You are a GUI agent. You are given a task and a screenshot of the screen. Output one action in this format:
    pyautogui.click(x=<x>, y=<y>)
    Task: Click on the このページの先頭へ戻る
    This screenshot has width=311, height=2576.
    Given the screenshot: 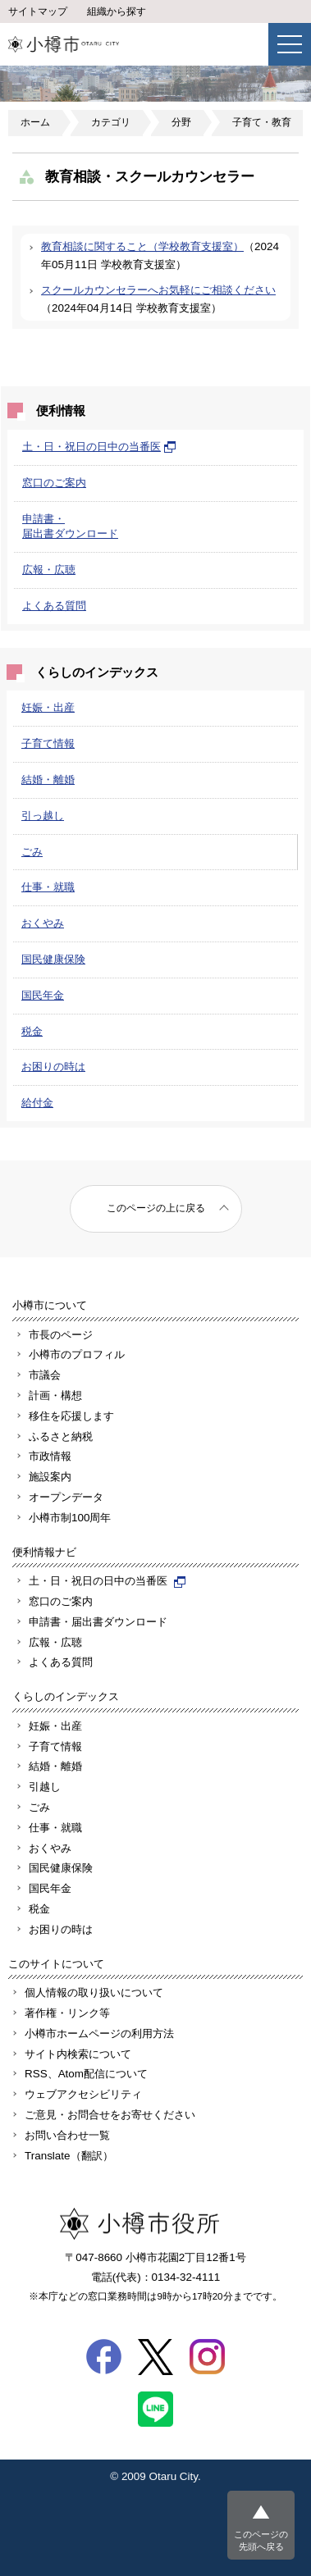 What is the action you would take?
    pyautogui.click(x=261, y=2540)
    